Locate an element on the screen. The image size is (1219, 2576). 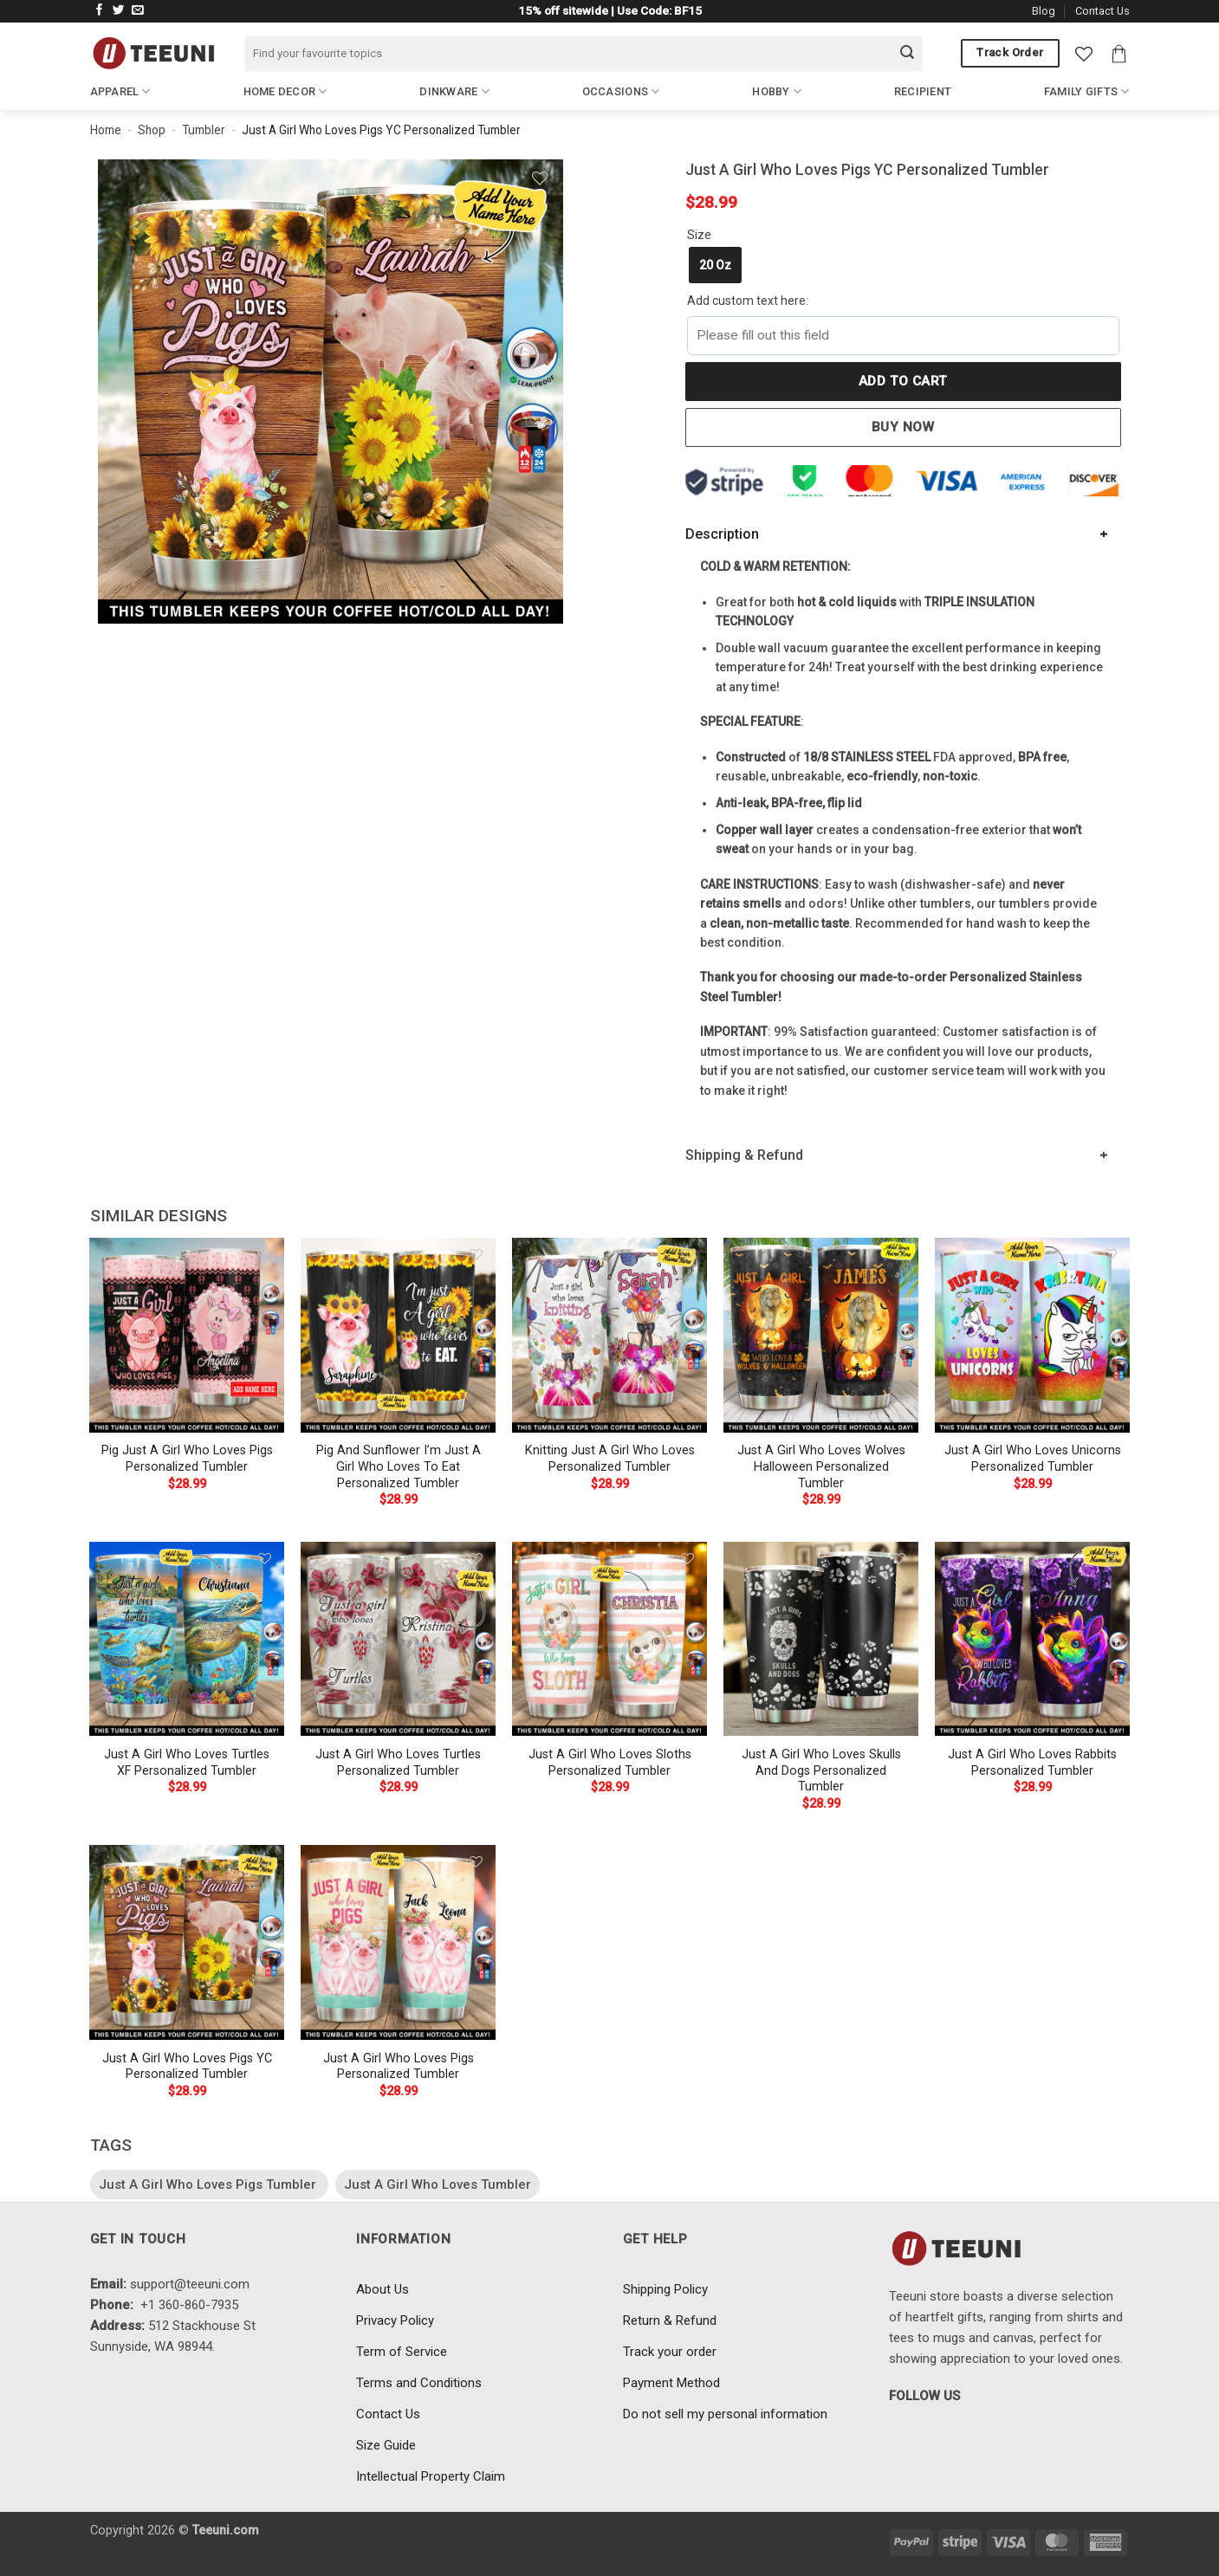
Size Guide is located at coordinates (386, 2445).